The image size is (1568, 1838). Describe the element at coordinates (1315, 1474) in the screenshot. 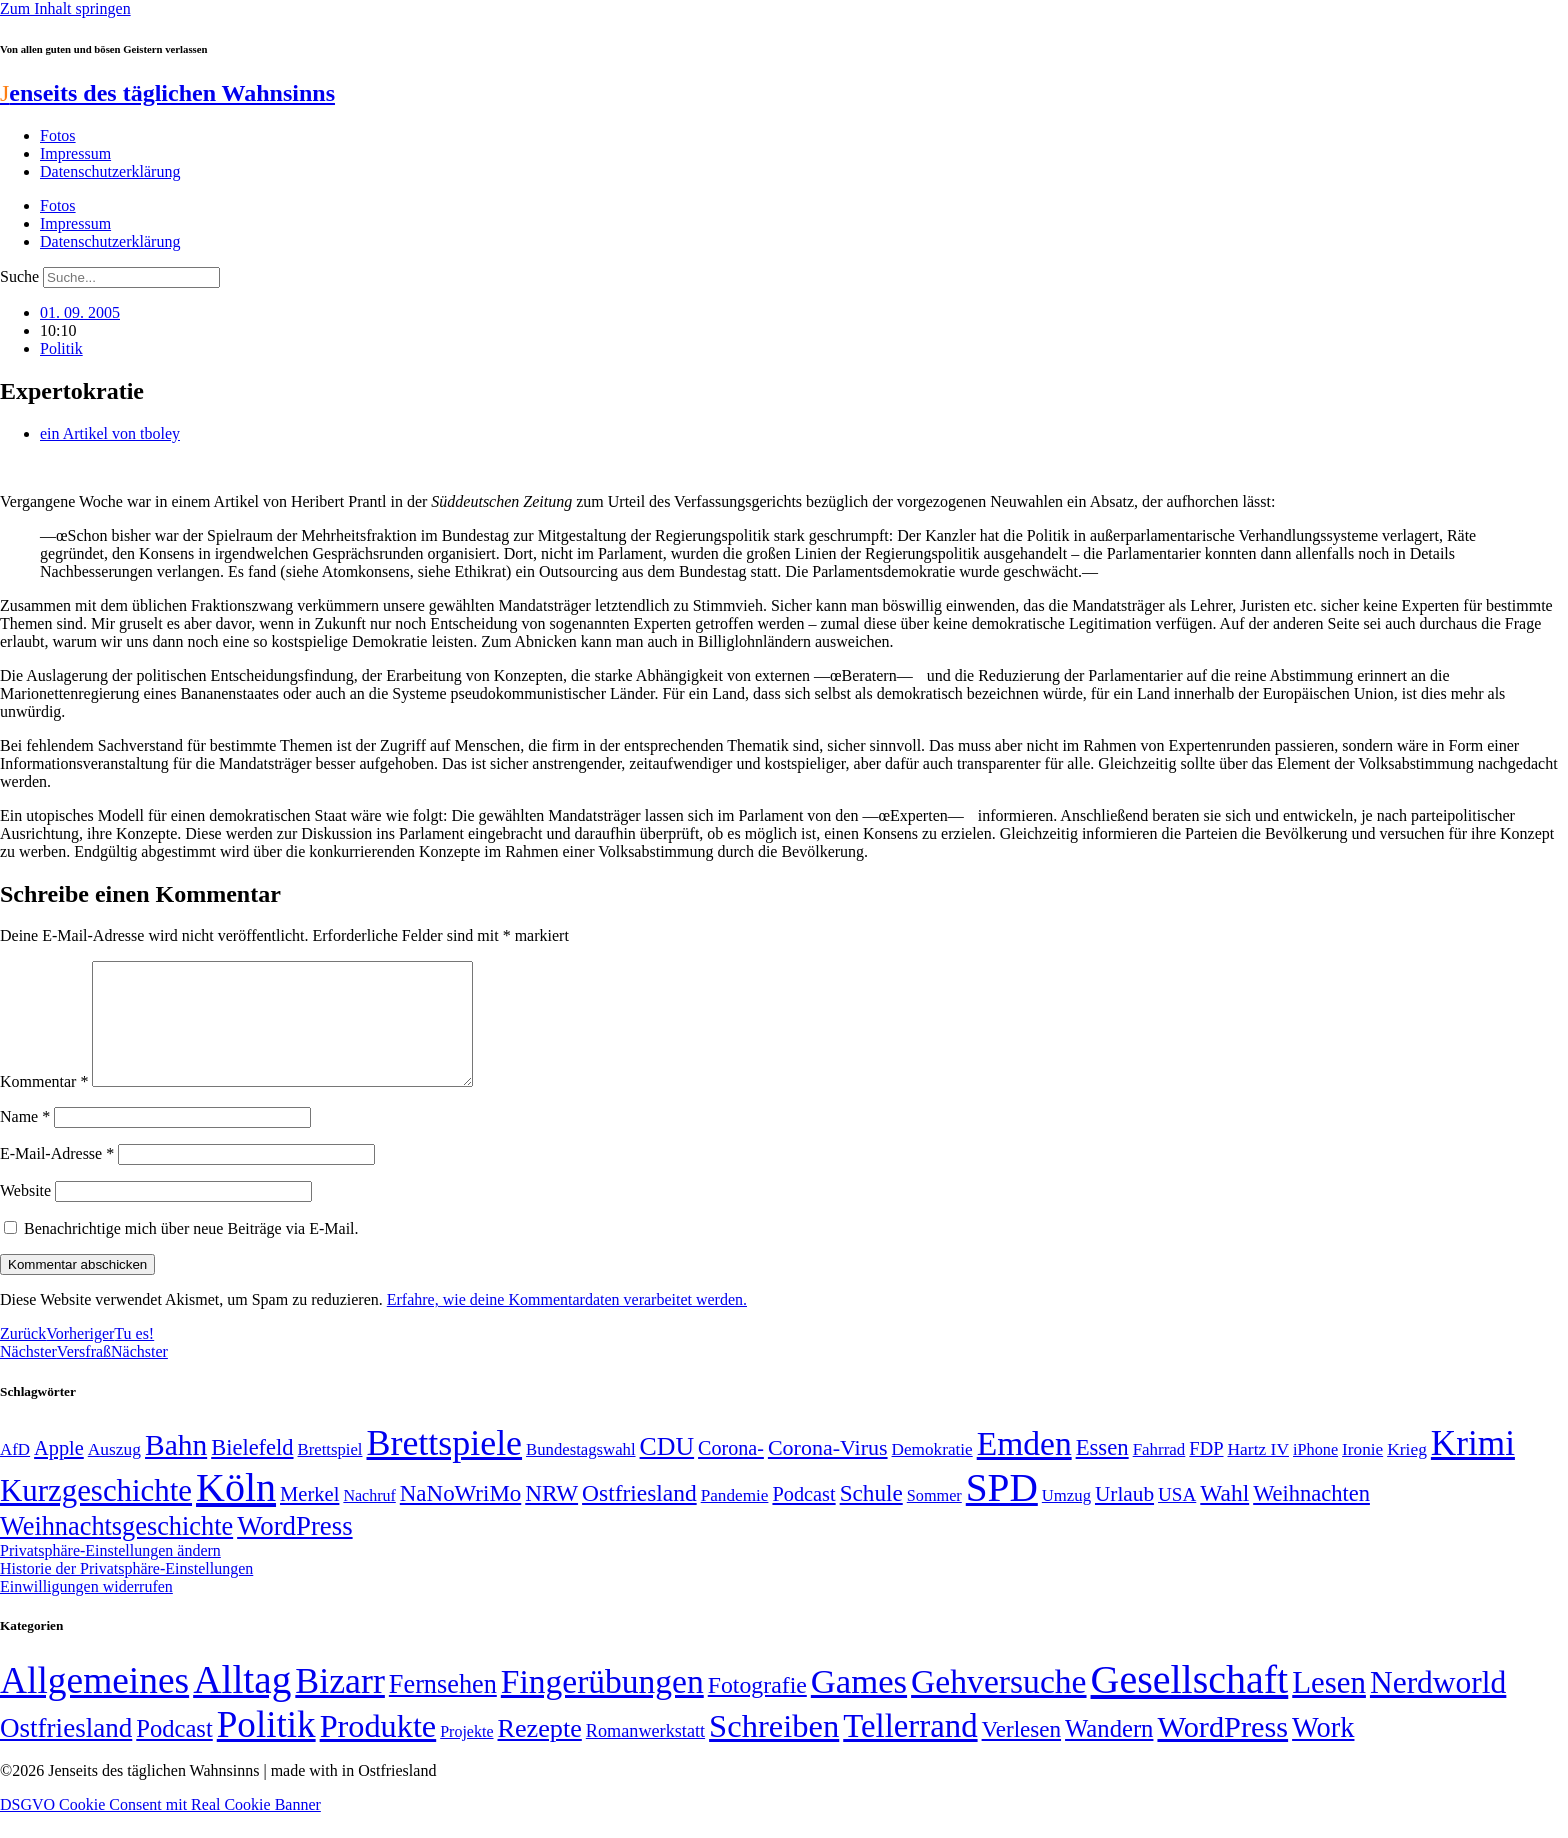

I see `iPhone [iPhone (46 Einträge)]` at that location.